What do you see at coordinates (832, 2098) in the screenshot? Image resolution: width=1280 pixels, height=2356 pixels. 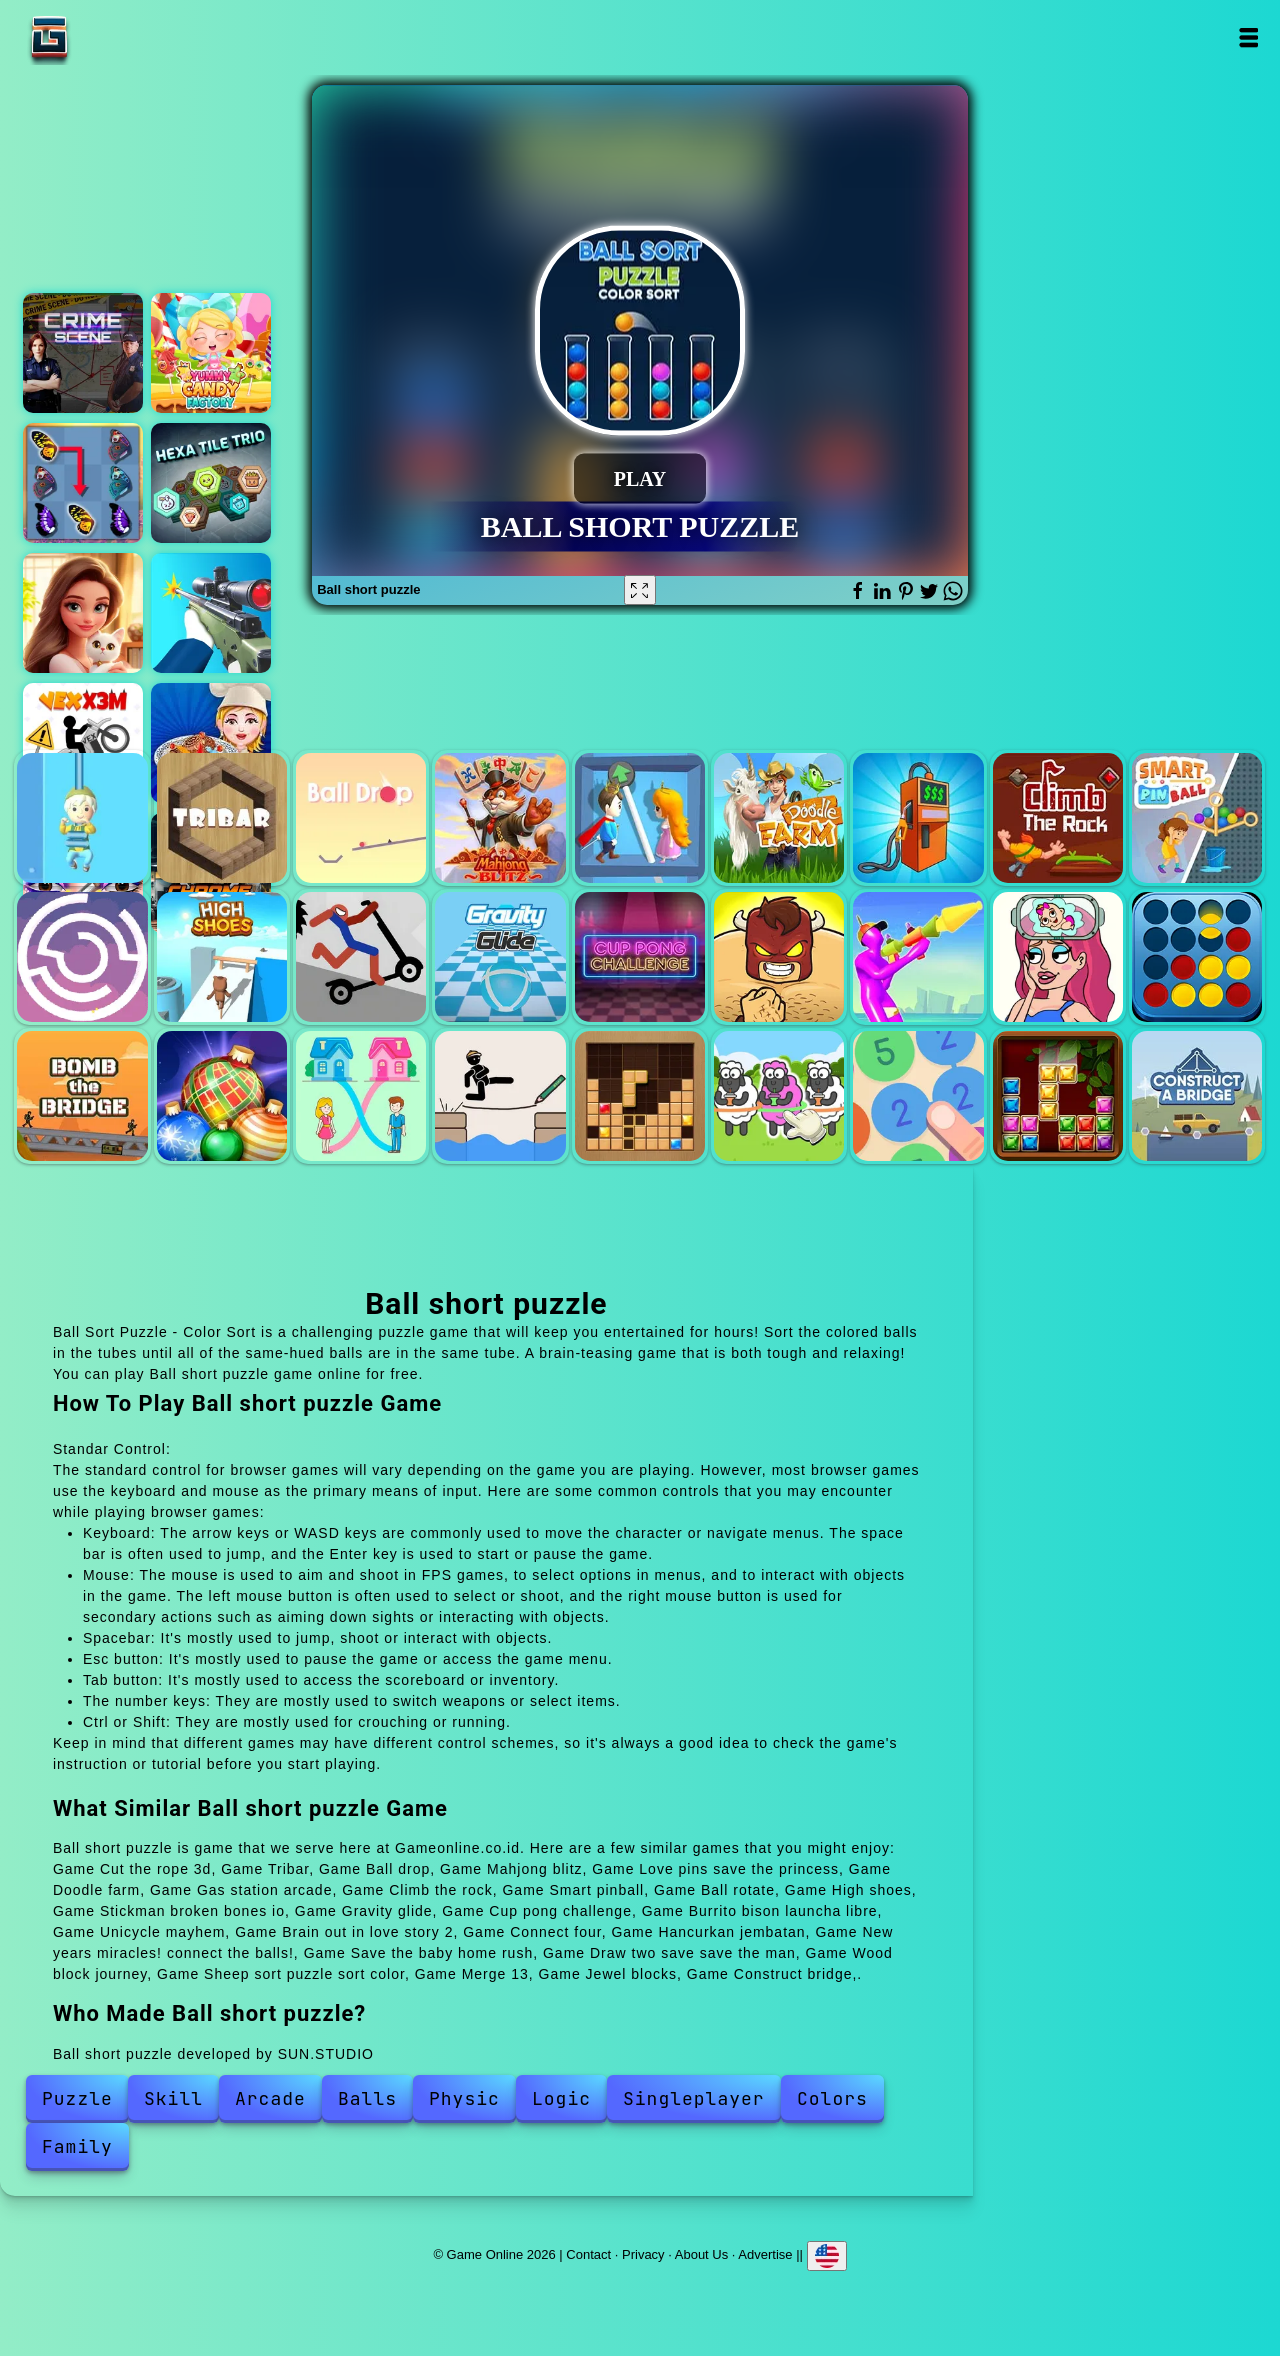 I see `Colors` at bounding box center [832, 2098].